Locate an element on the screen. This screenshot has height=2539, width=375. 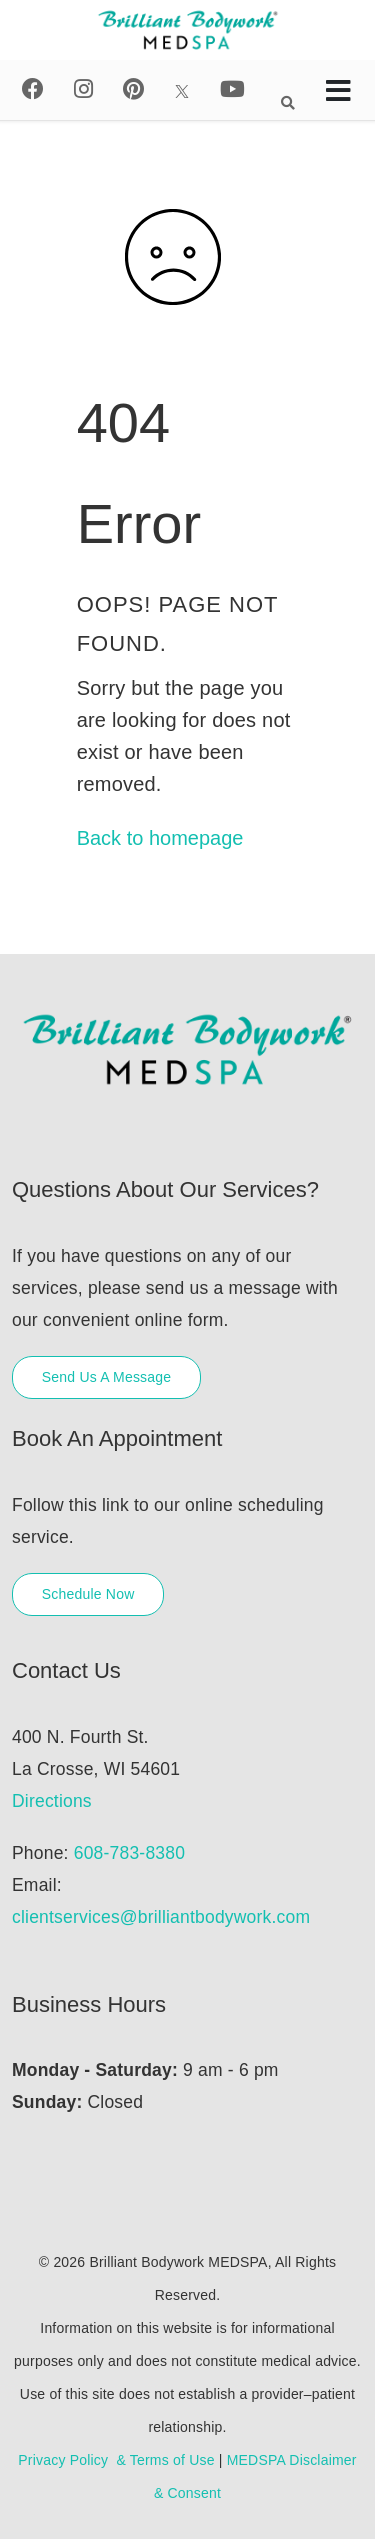
MEDSPA Disclaimer & Consent is located at coordinates (255, 2476).